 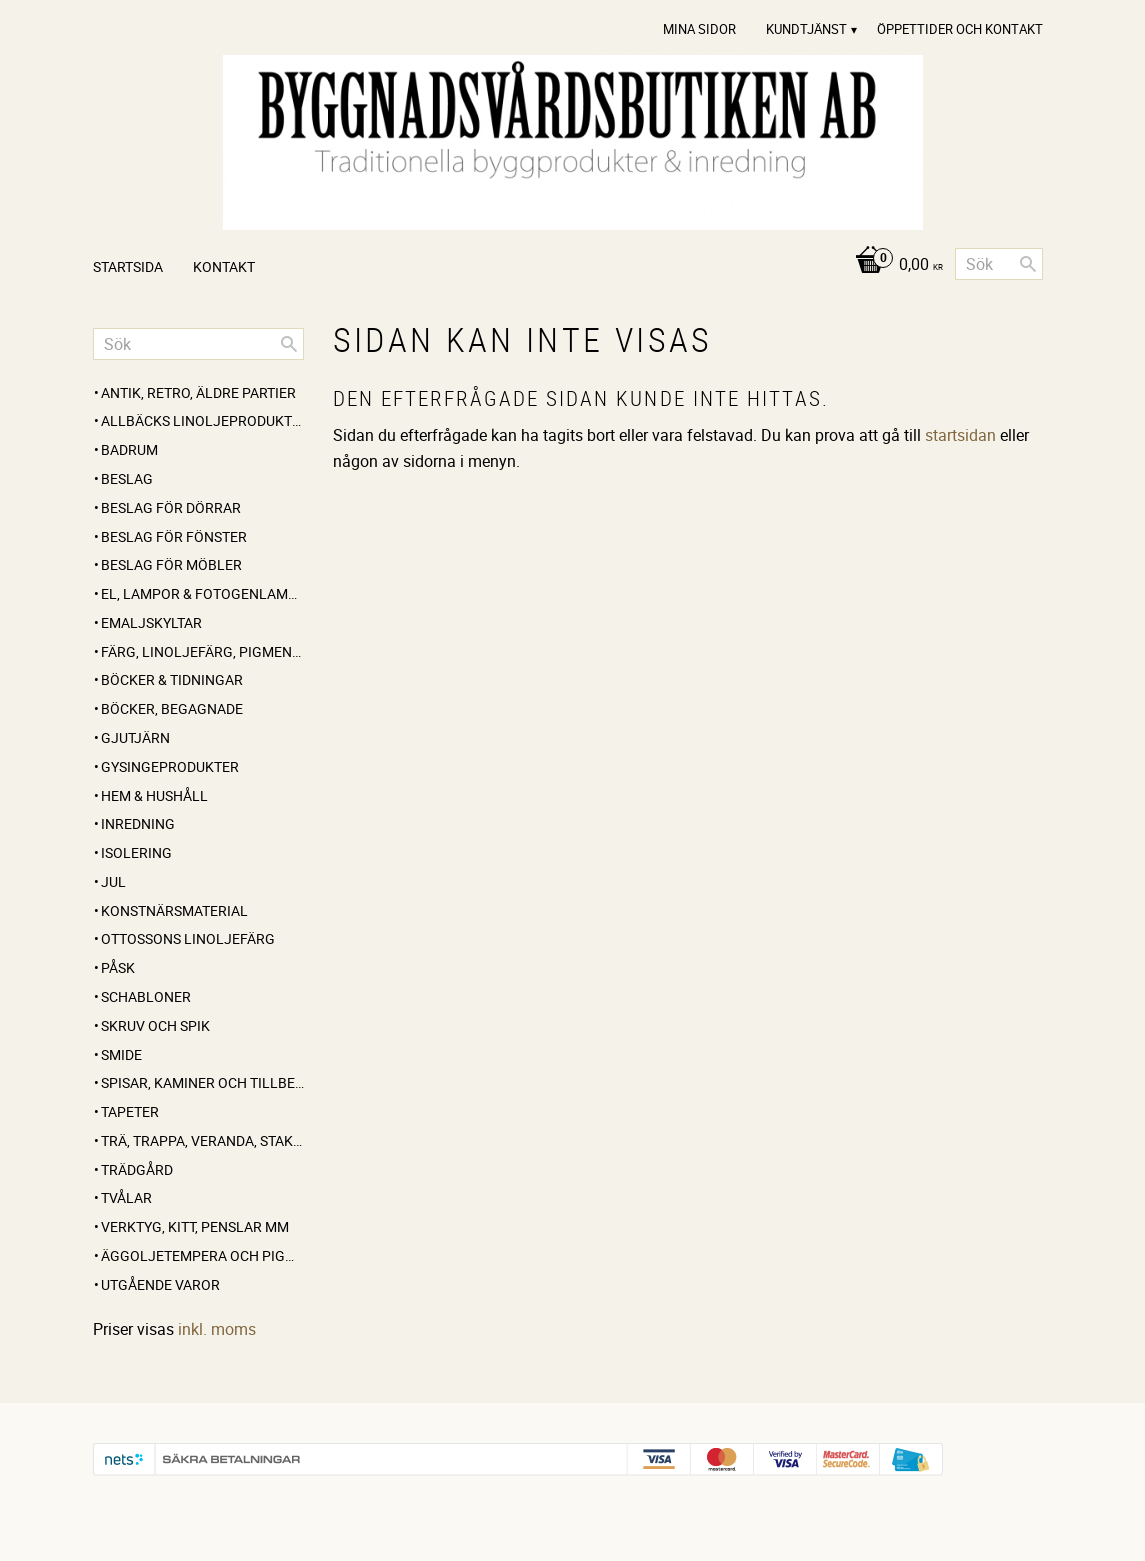 What do you see at coordinates (129, 449) in the screenshot?
I see `BADRUM [menuitem]` at bounding box center [129, 449].